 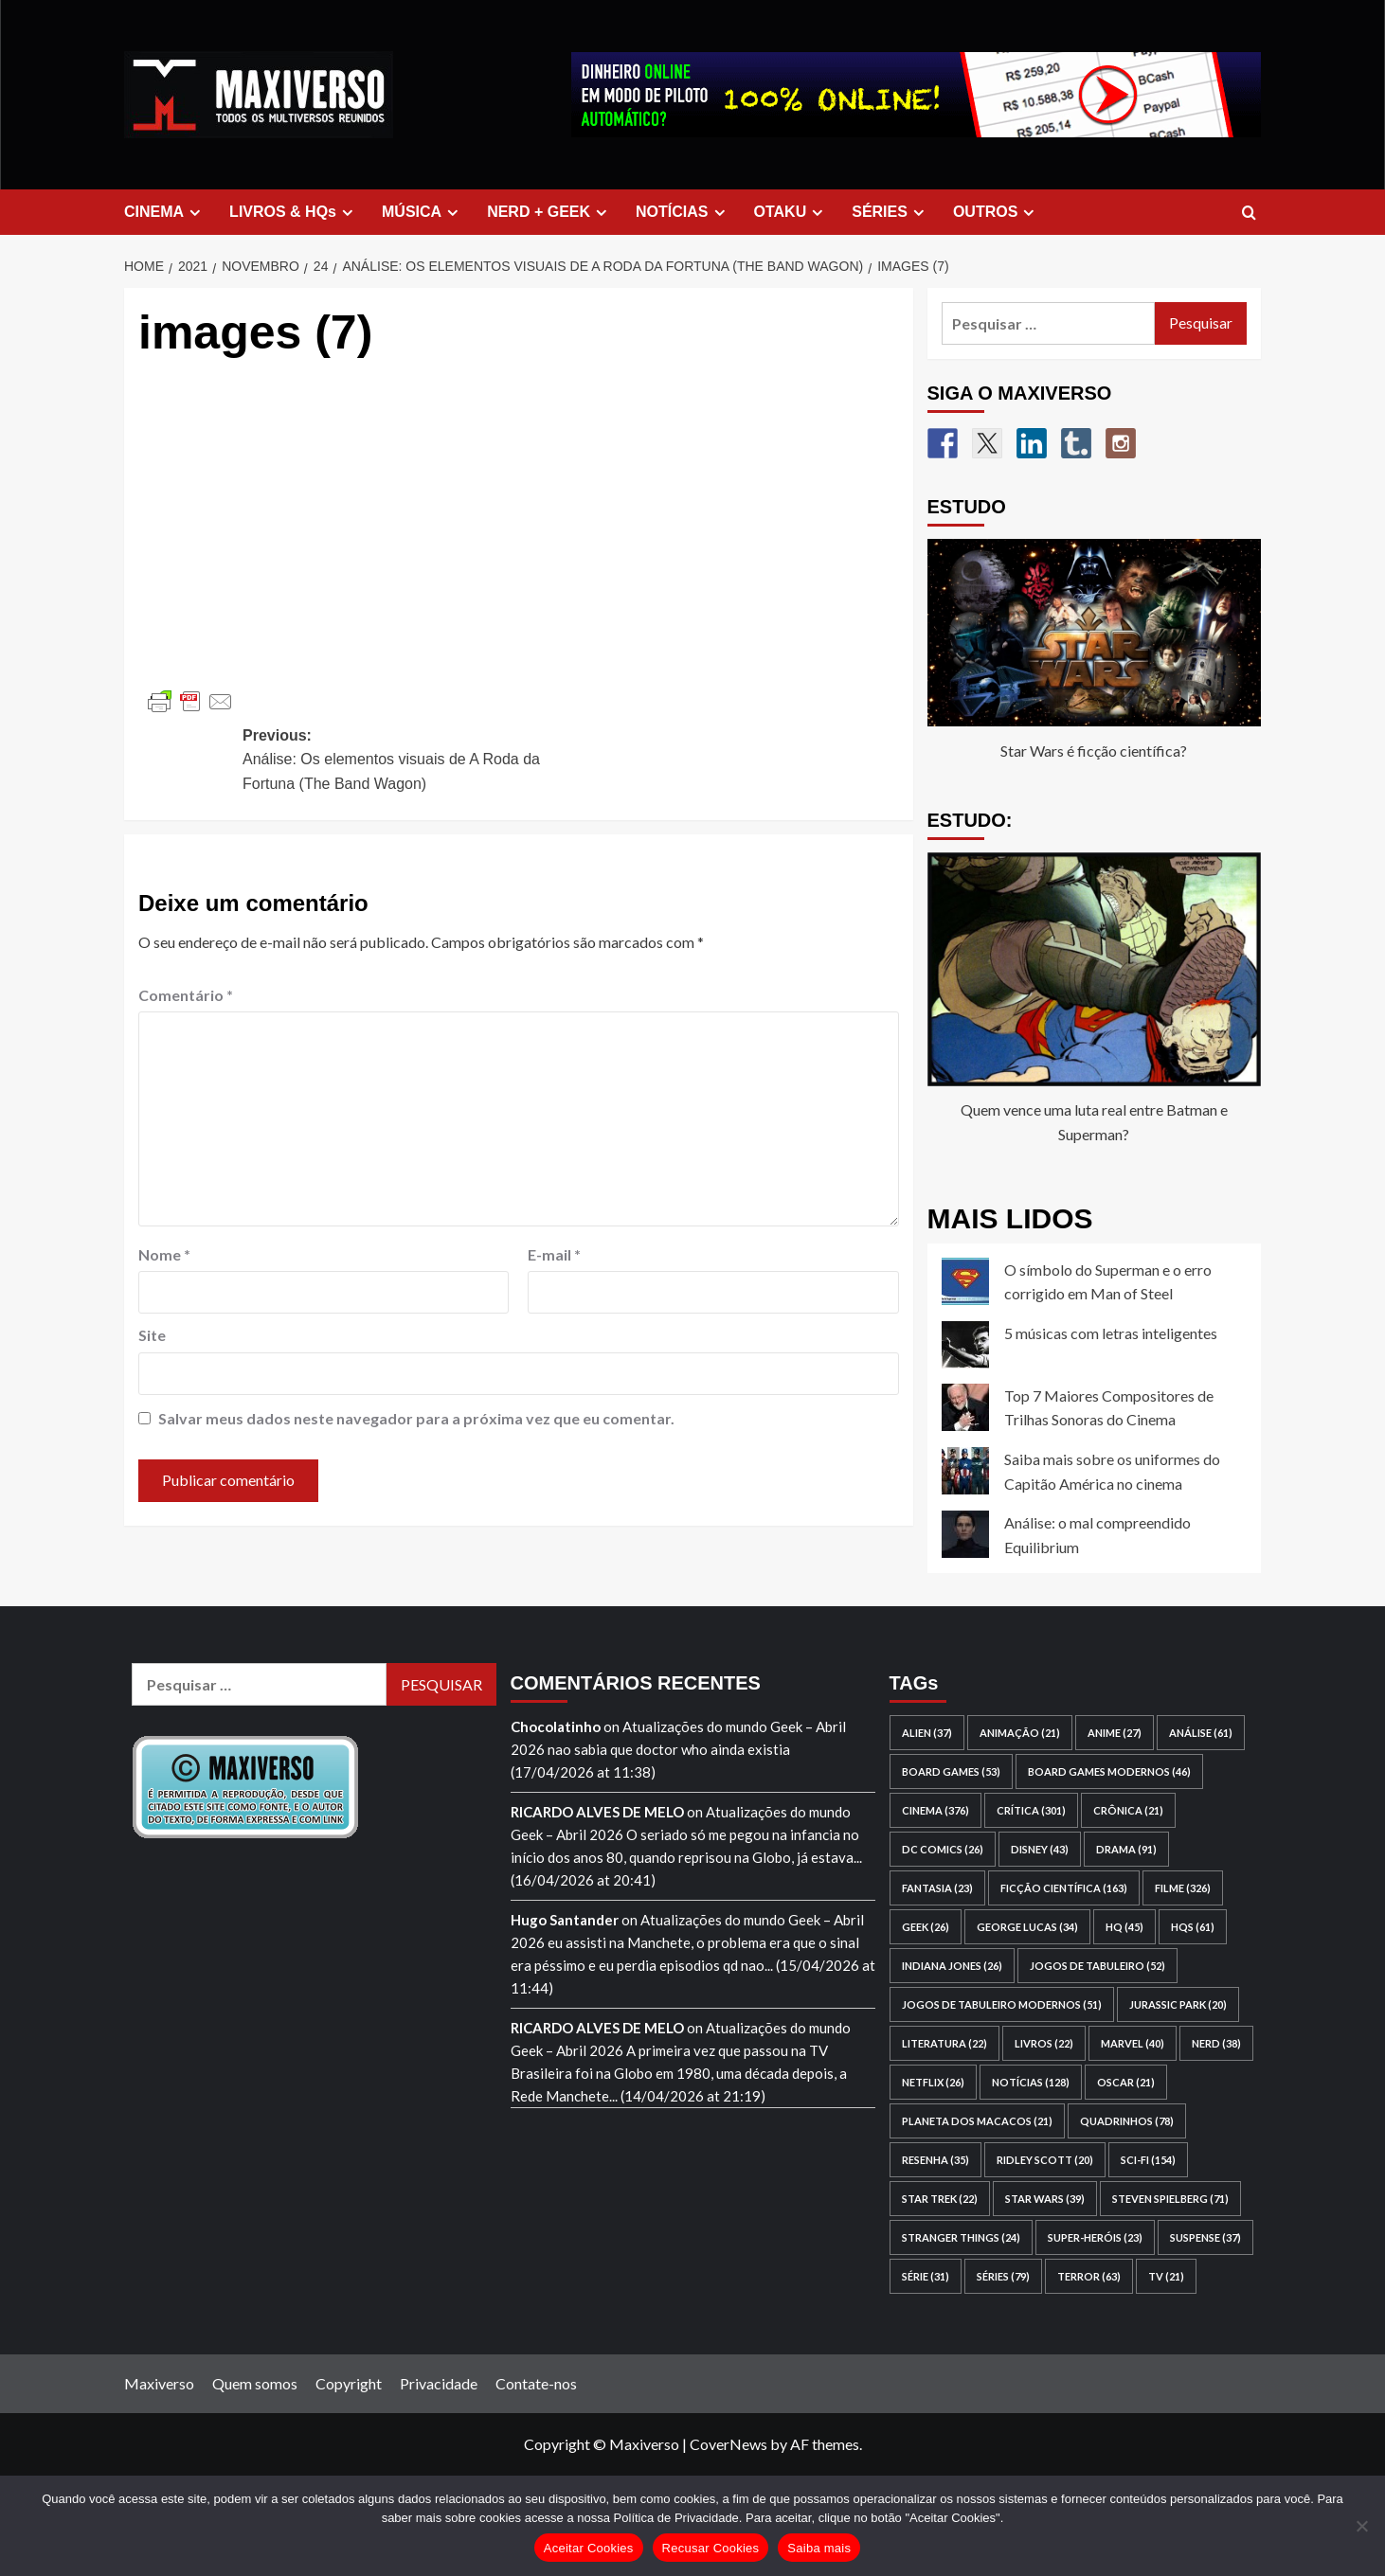 What do you see at coordinates (422, 212) in the screenshot?
I see `MÚSICA` at bounding box center [422, 212].